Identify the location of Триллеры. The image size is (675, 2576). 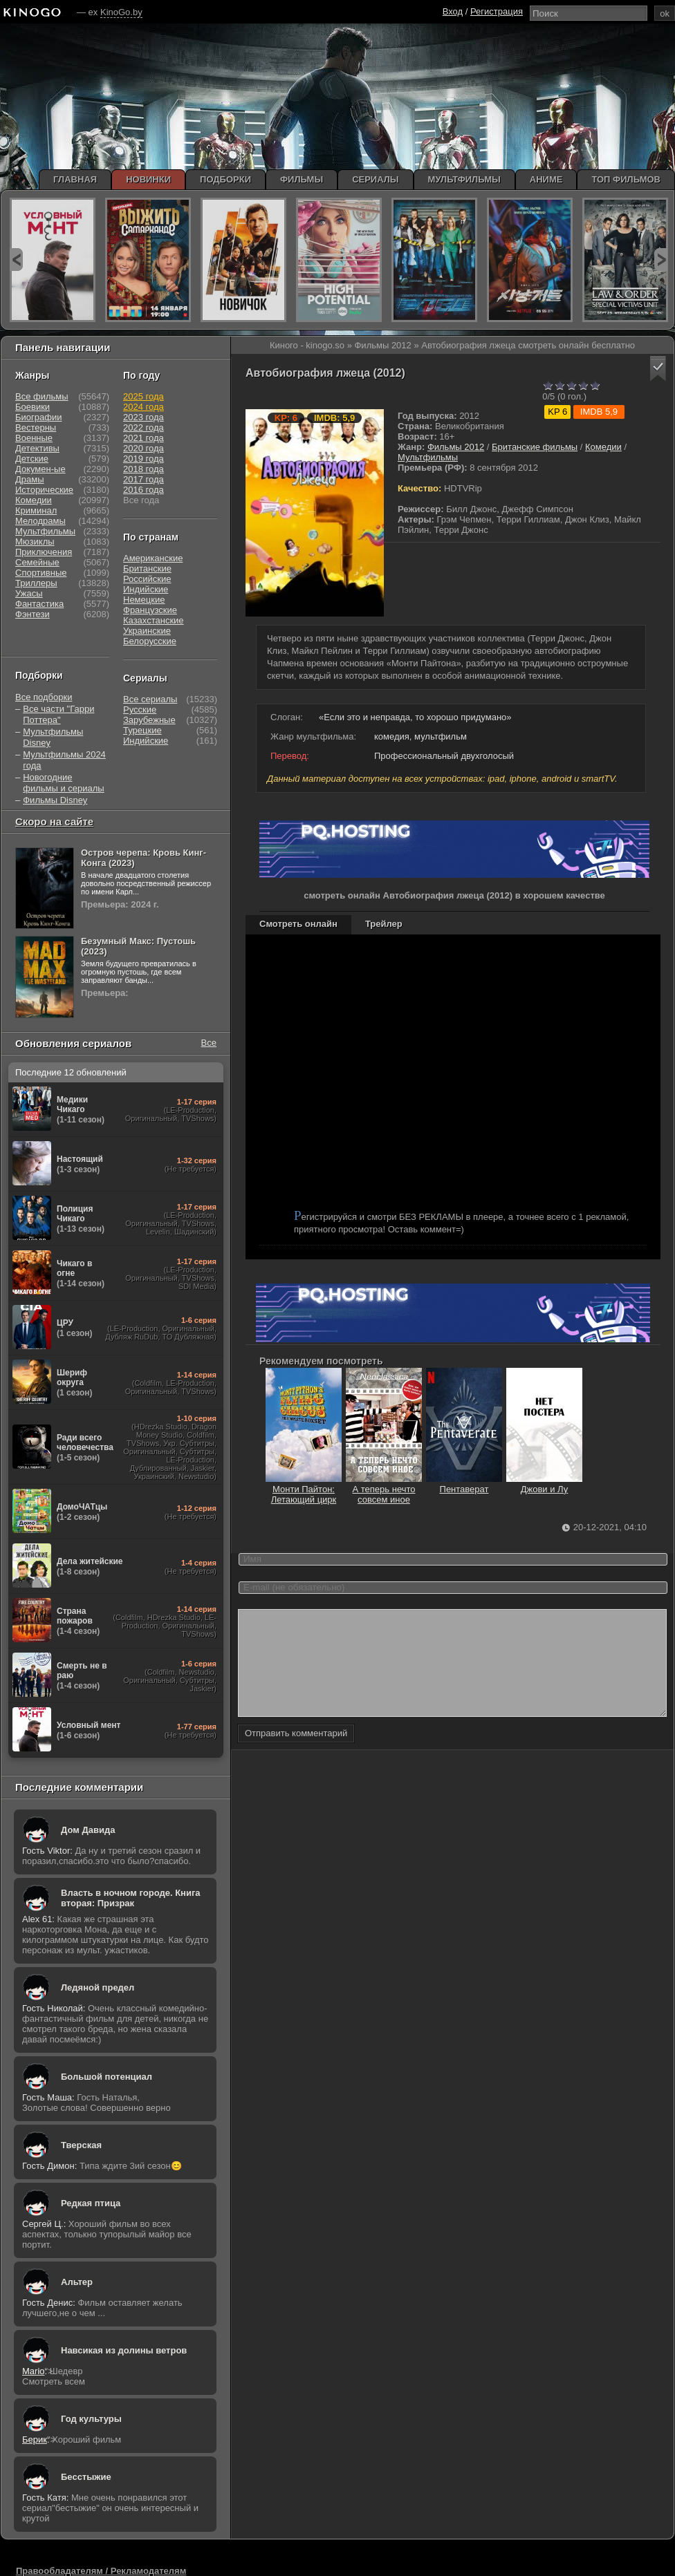
(36, 583).